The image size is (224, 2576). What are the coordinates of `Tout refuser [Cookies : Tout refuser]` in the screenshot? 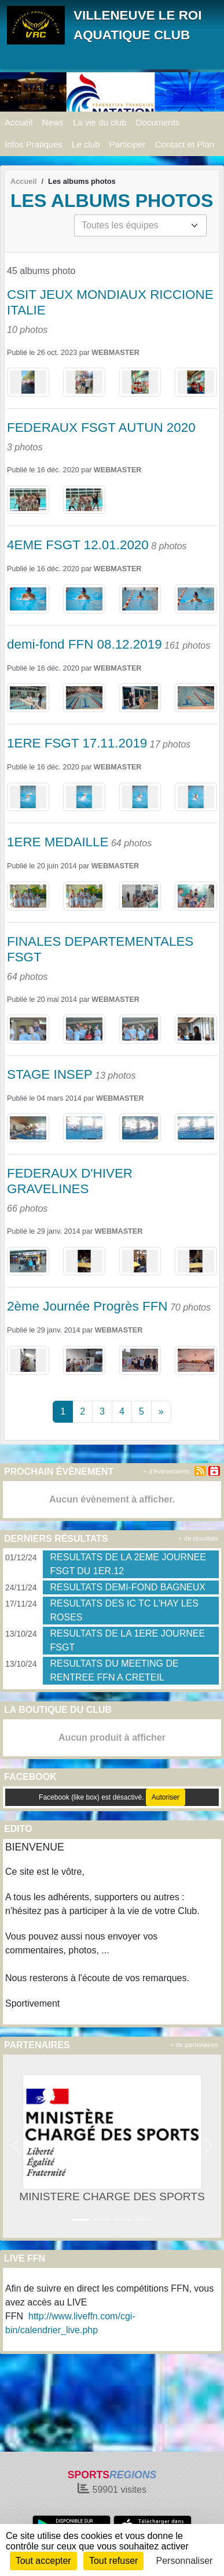 It's located at (113, 2561).